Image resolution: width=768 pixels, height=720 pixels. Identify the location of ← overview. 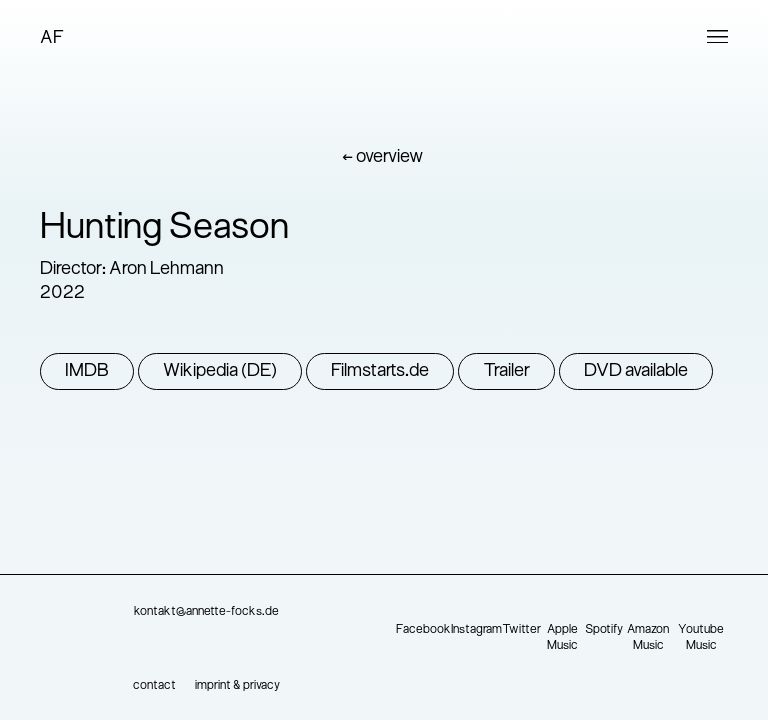
(382, 157).